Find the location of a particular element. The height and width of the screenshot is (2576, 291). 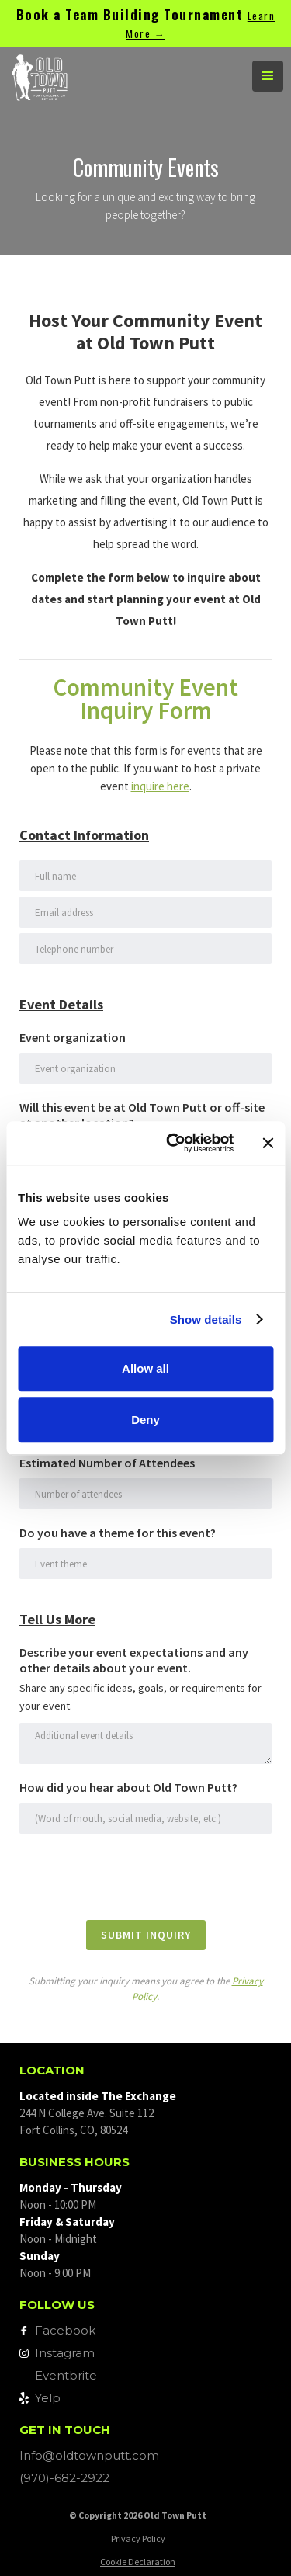

Privacy Policy is located at coordinates (138, 2538).